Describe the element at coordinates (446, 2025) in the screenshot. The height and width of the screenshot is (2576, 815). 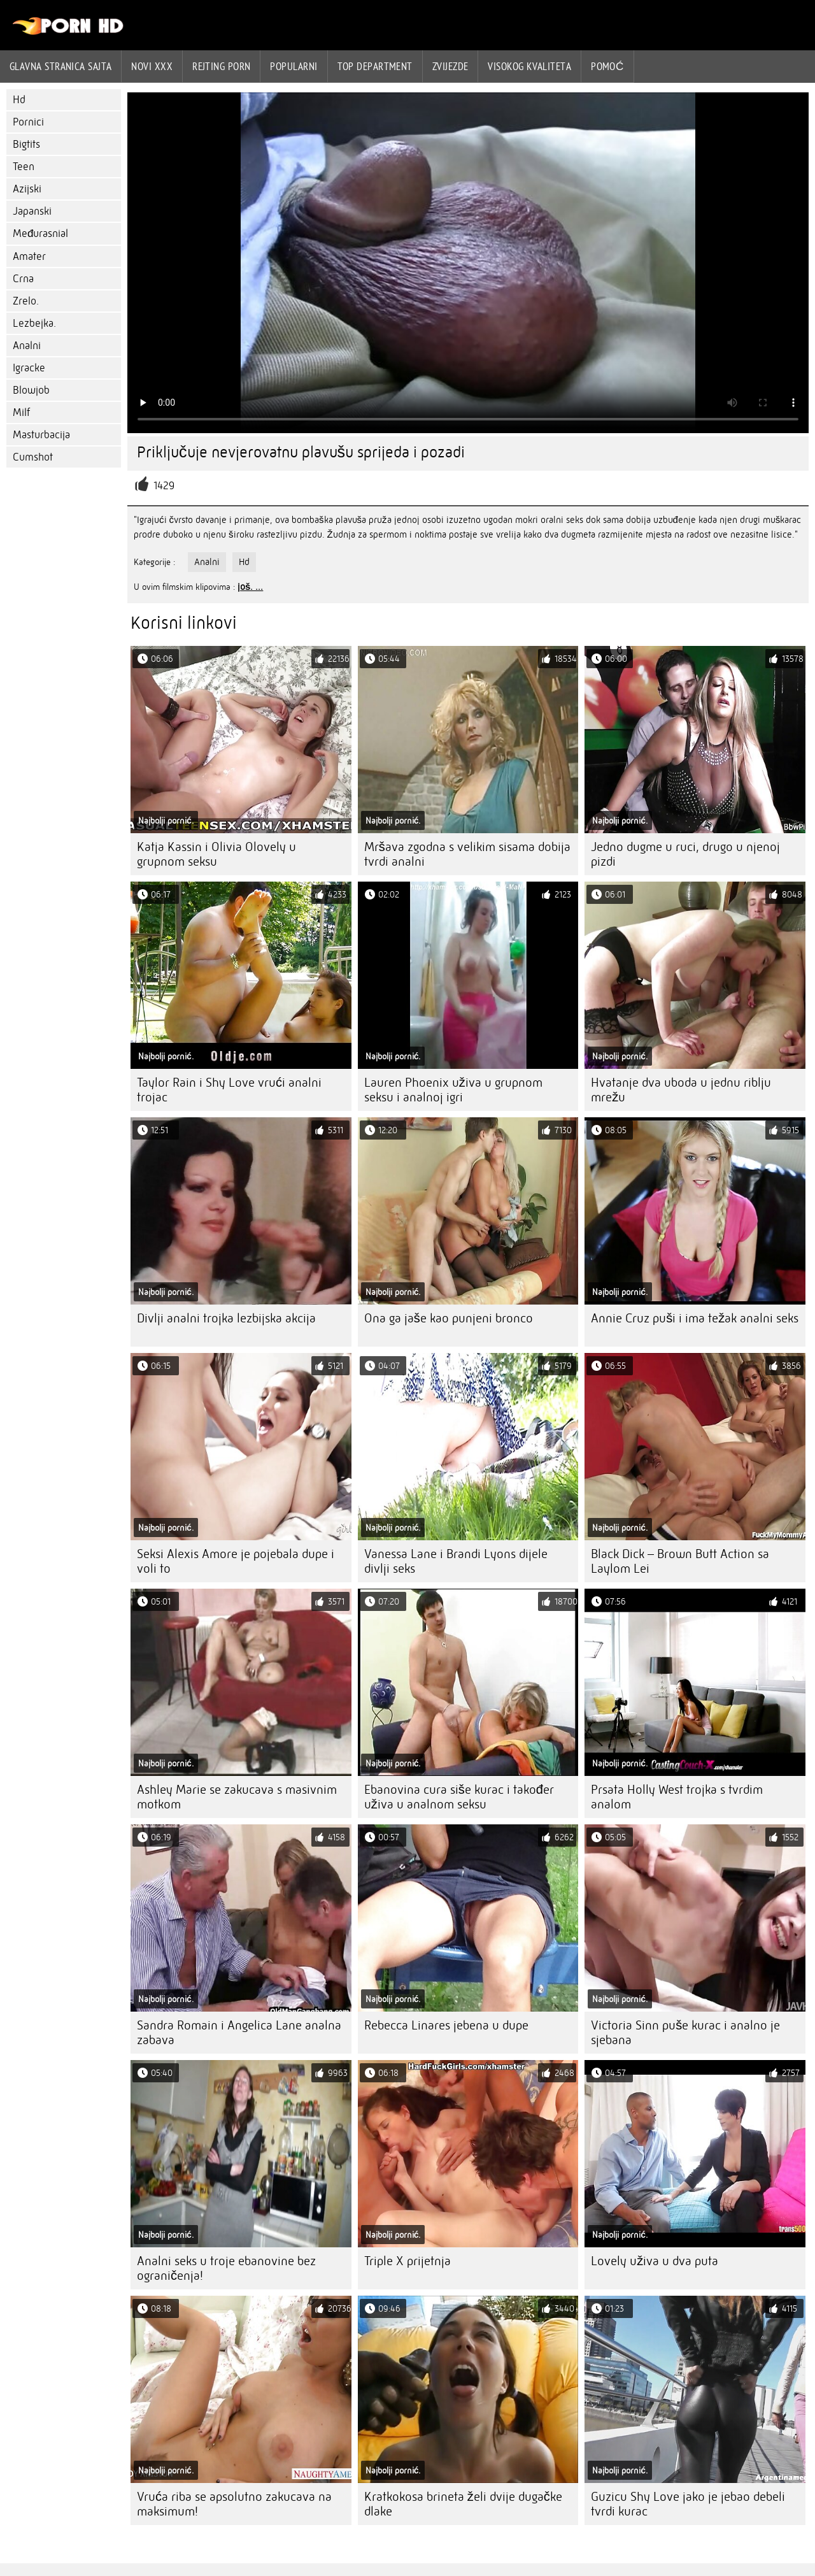
I see `Rebecca Linares jebena u dupe` at that location.